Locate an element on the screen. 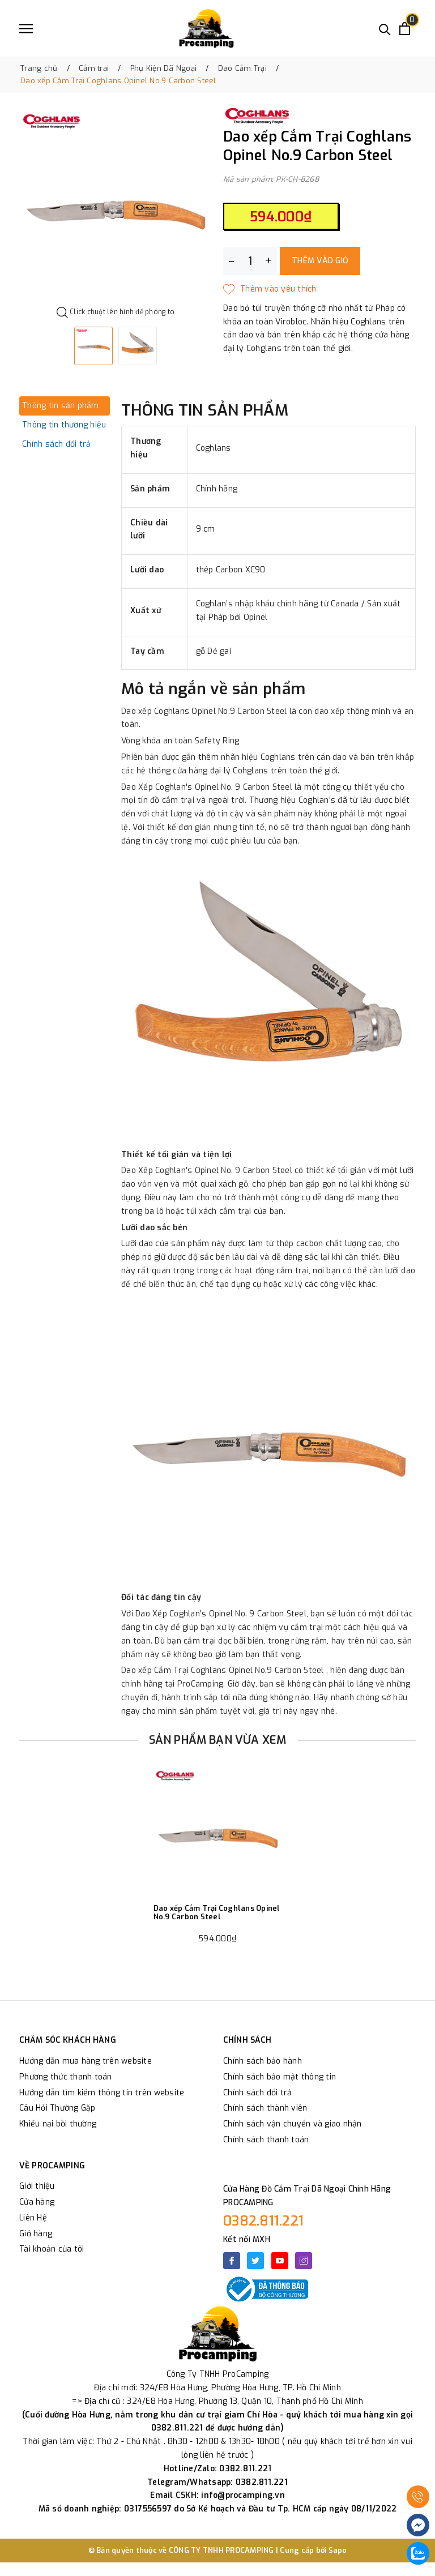 Image resolution: width=435 pixels, height=2576 pixels. [Instagram] is located at coordinates (303, 2260).